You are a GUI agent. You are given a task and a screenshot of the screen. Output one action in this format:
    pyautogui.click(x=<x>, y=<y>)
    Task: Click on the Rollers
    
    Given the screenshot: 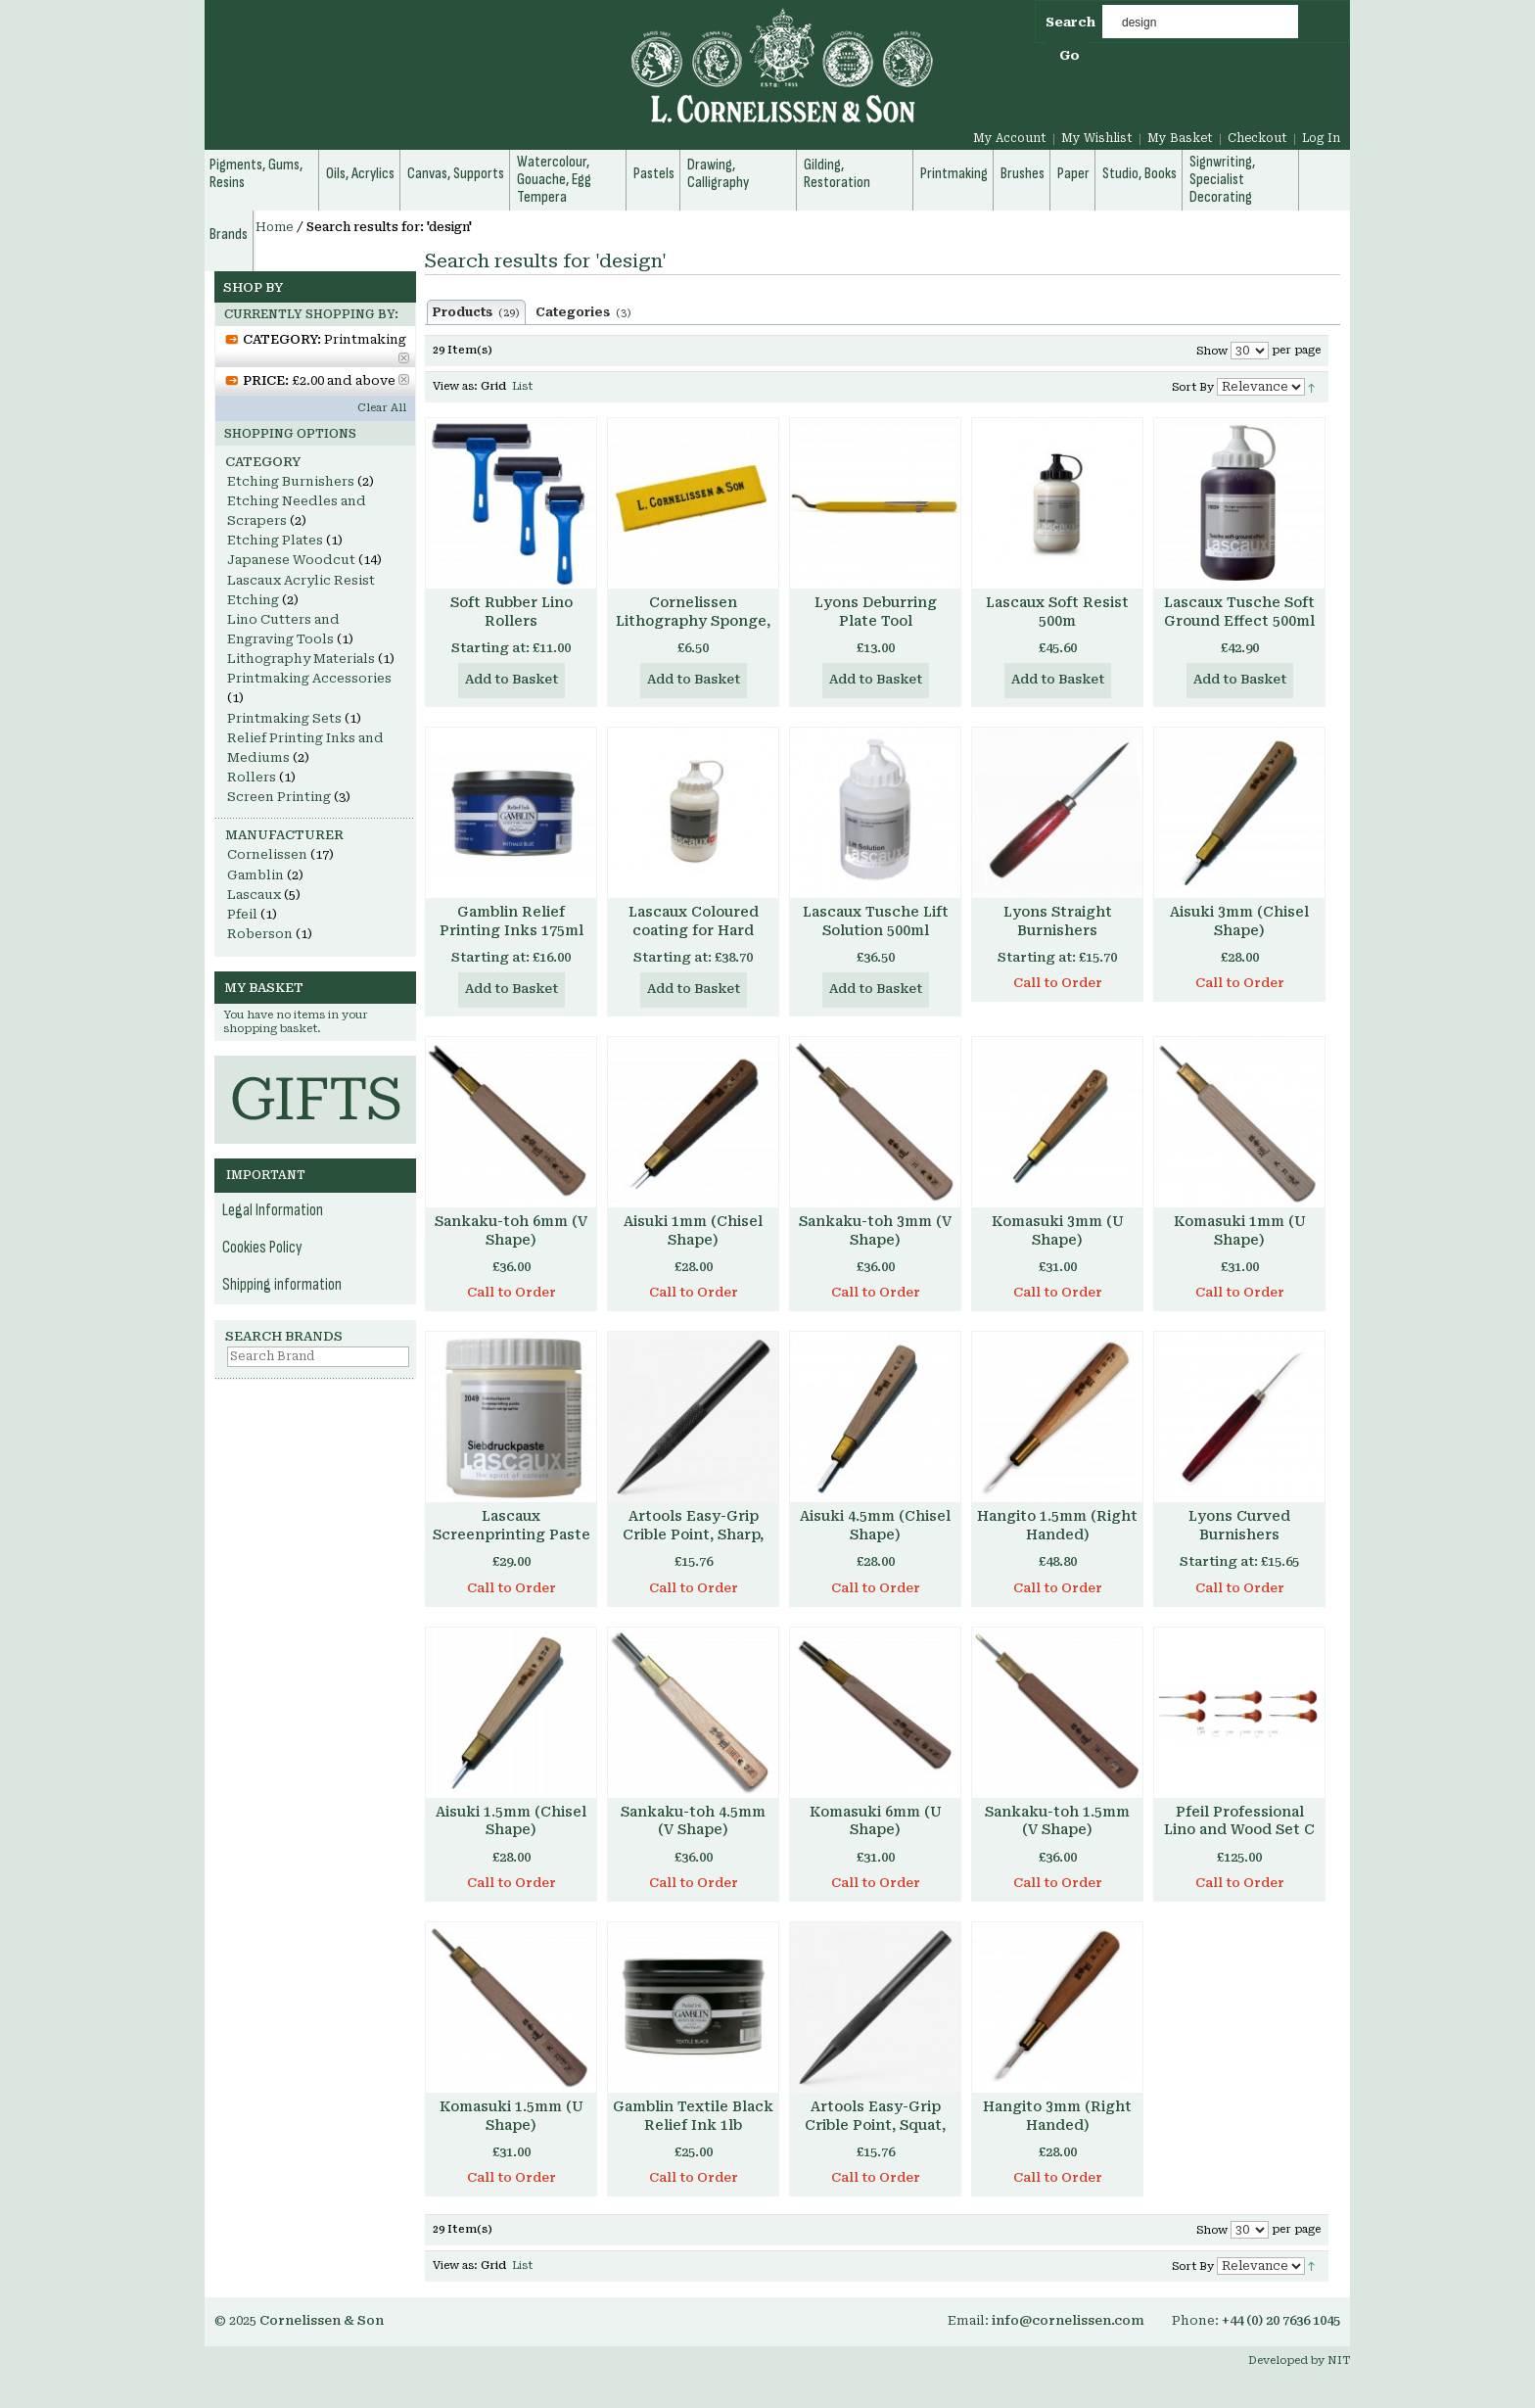 What is the action you would take?
    pyautogui.click(x=251, y=777)
    